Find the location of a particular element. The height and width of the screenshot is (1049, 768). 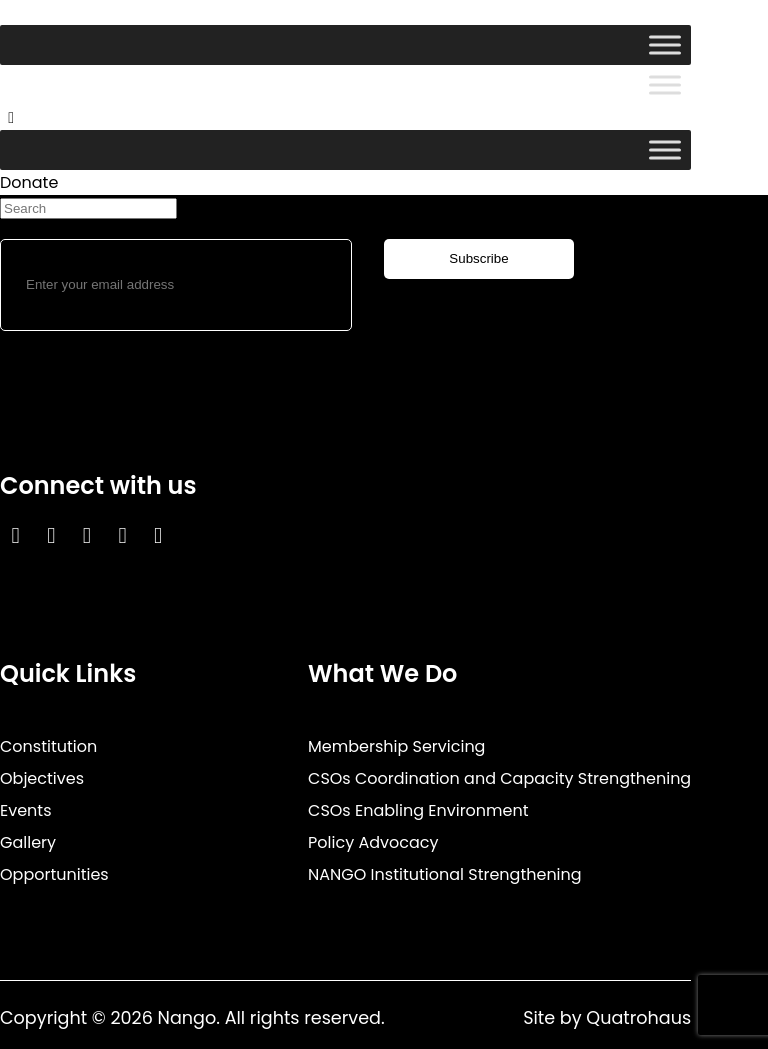

Quatrohaus is located at coordinates (638, 1018).